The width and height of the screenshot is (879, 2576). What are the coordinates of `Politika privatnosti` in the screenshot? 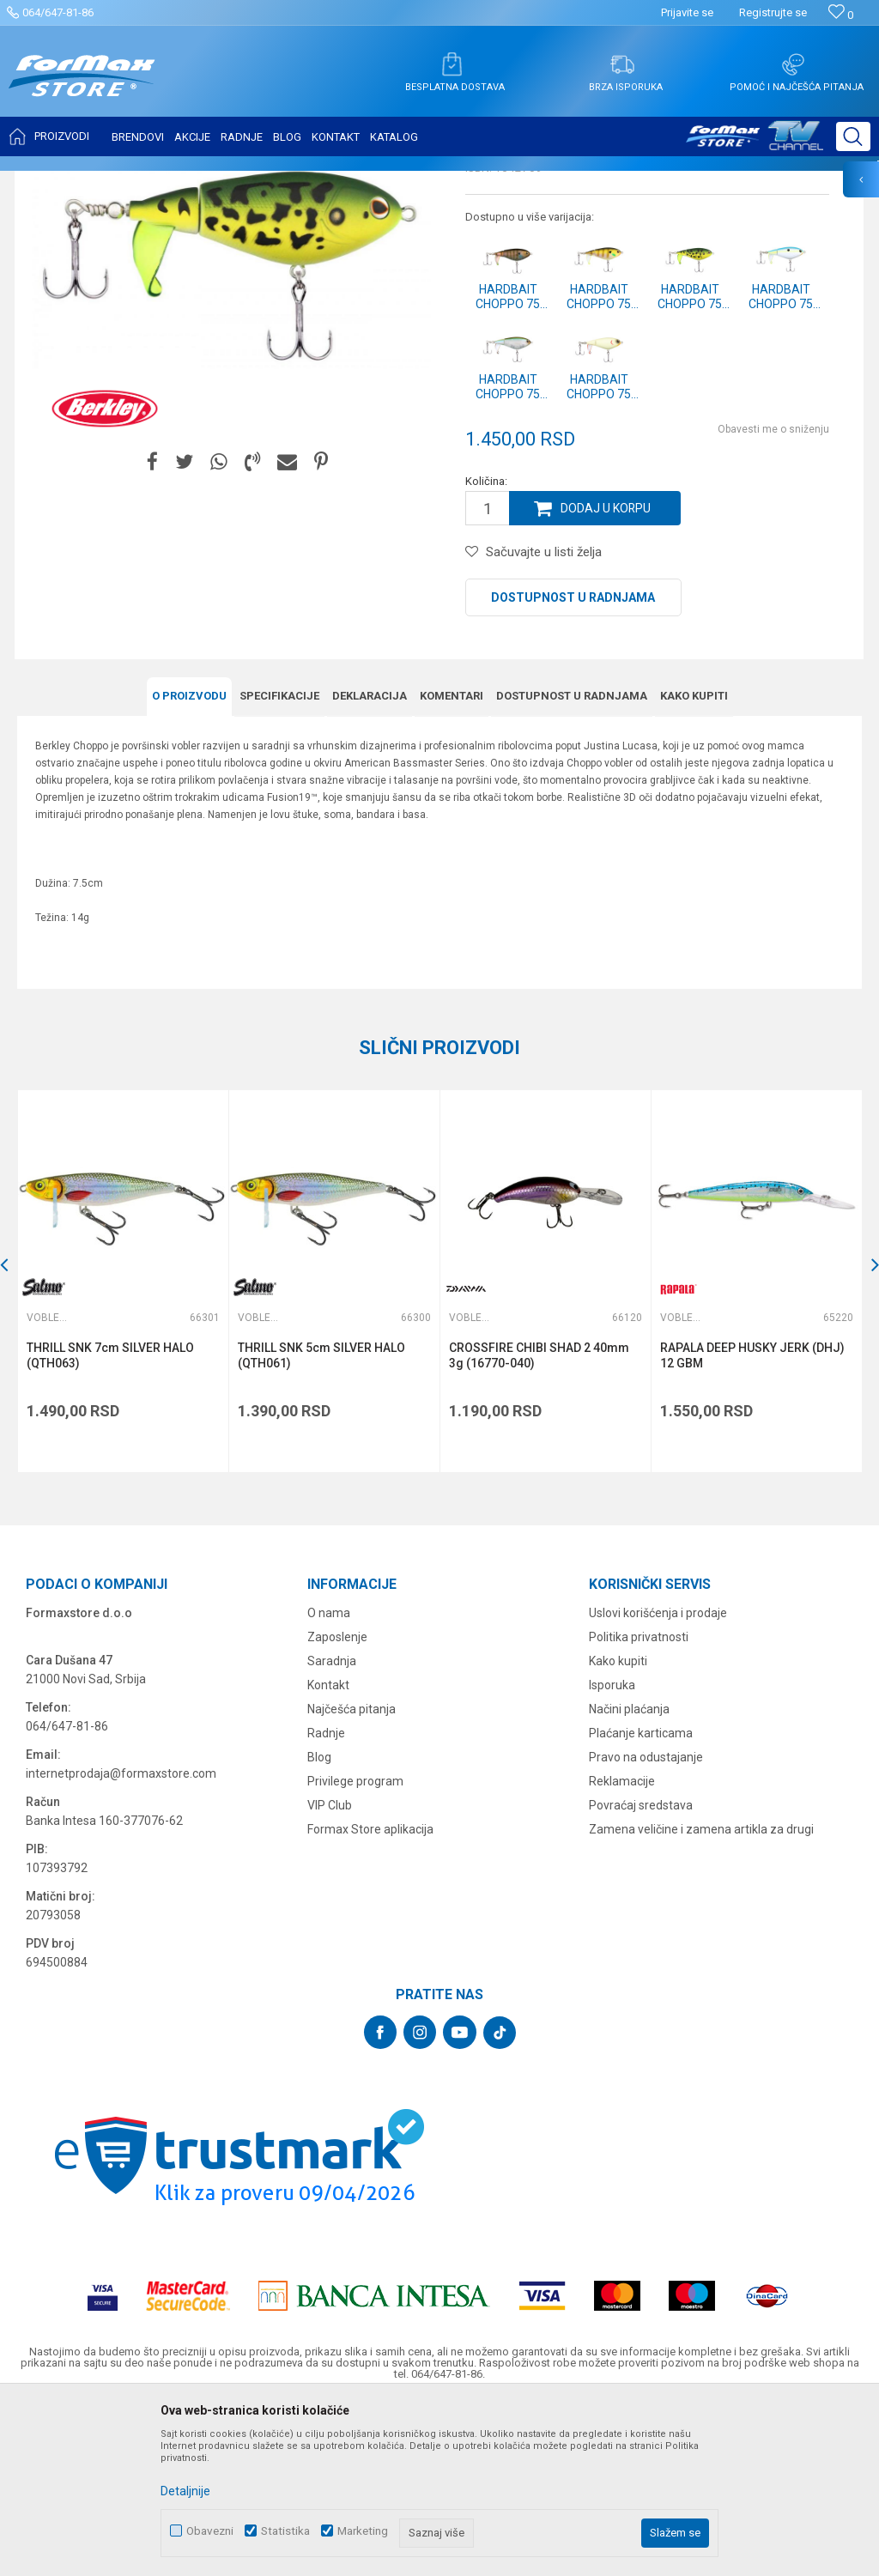 It's located at (638, 1807).